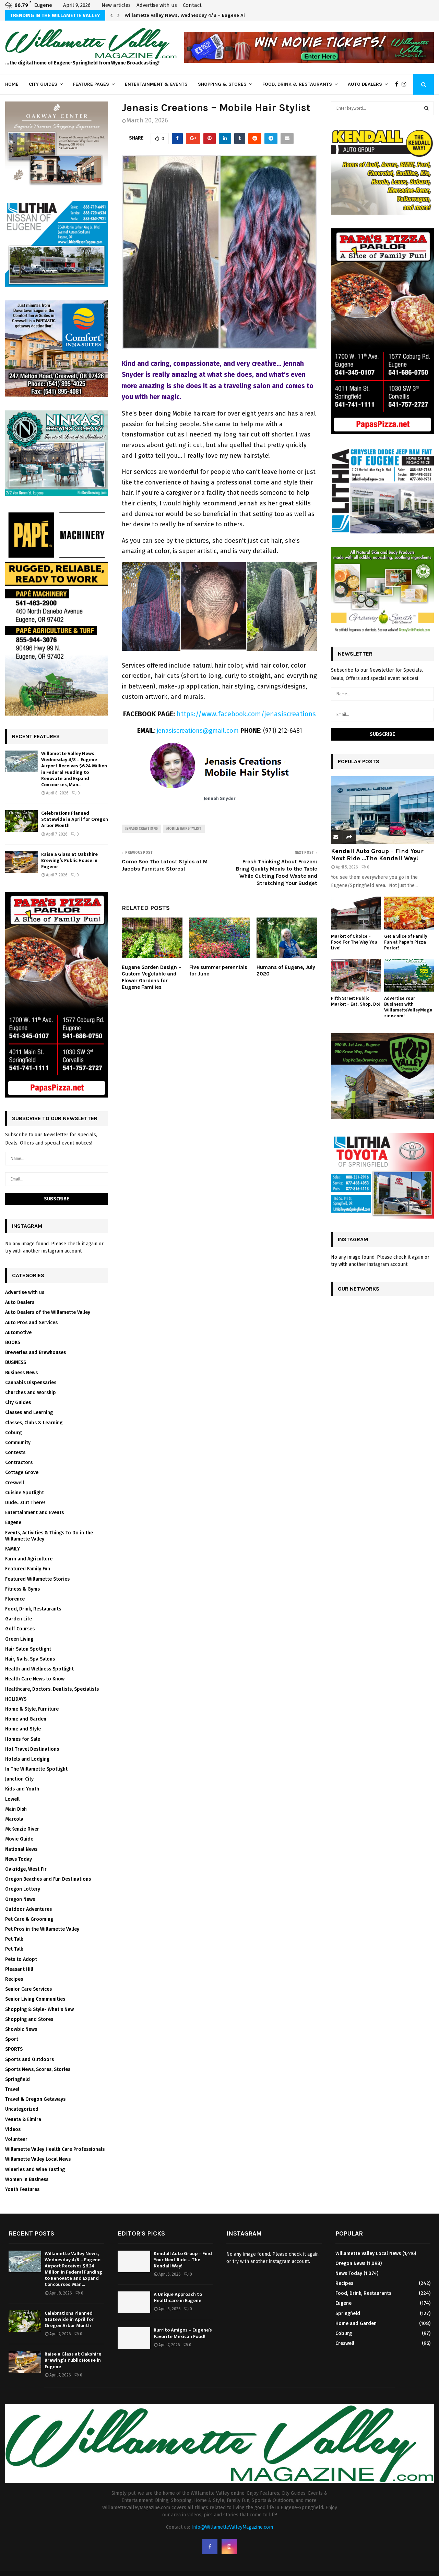 The width and height of the screenshot is (439, 2576). Describe the element at coordinates (29, 1412) in the screenshot. I see `Classes and Learning` at that location.